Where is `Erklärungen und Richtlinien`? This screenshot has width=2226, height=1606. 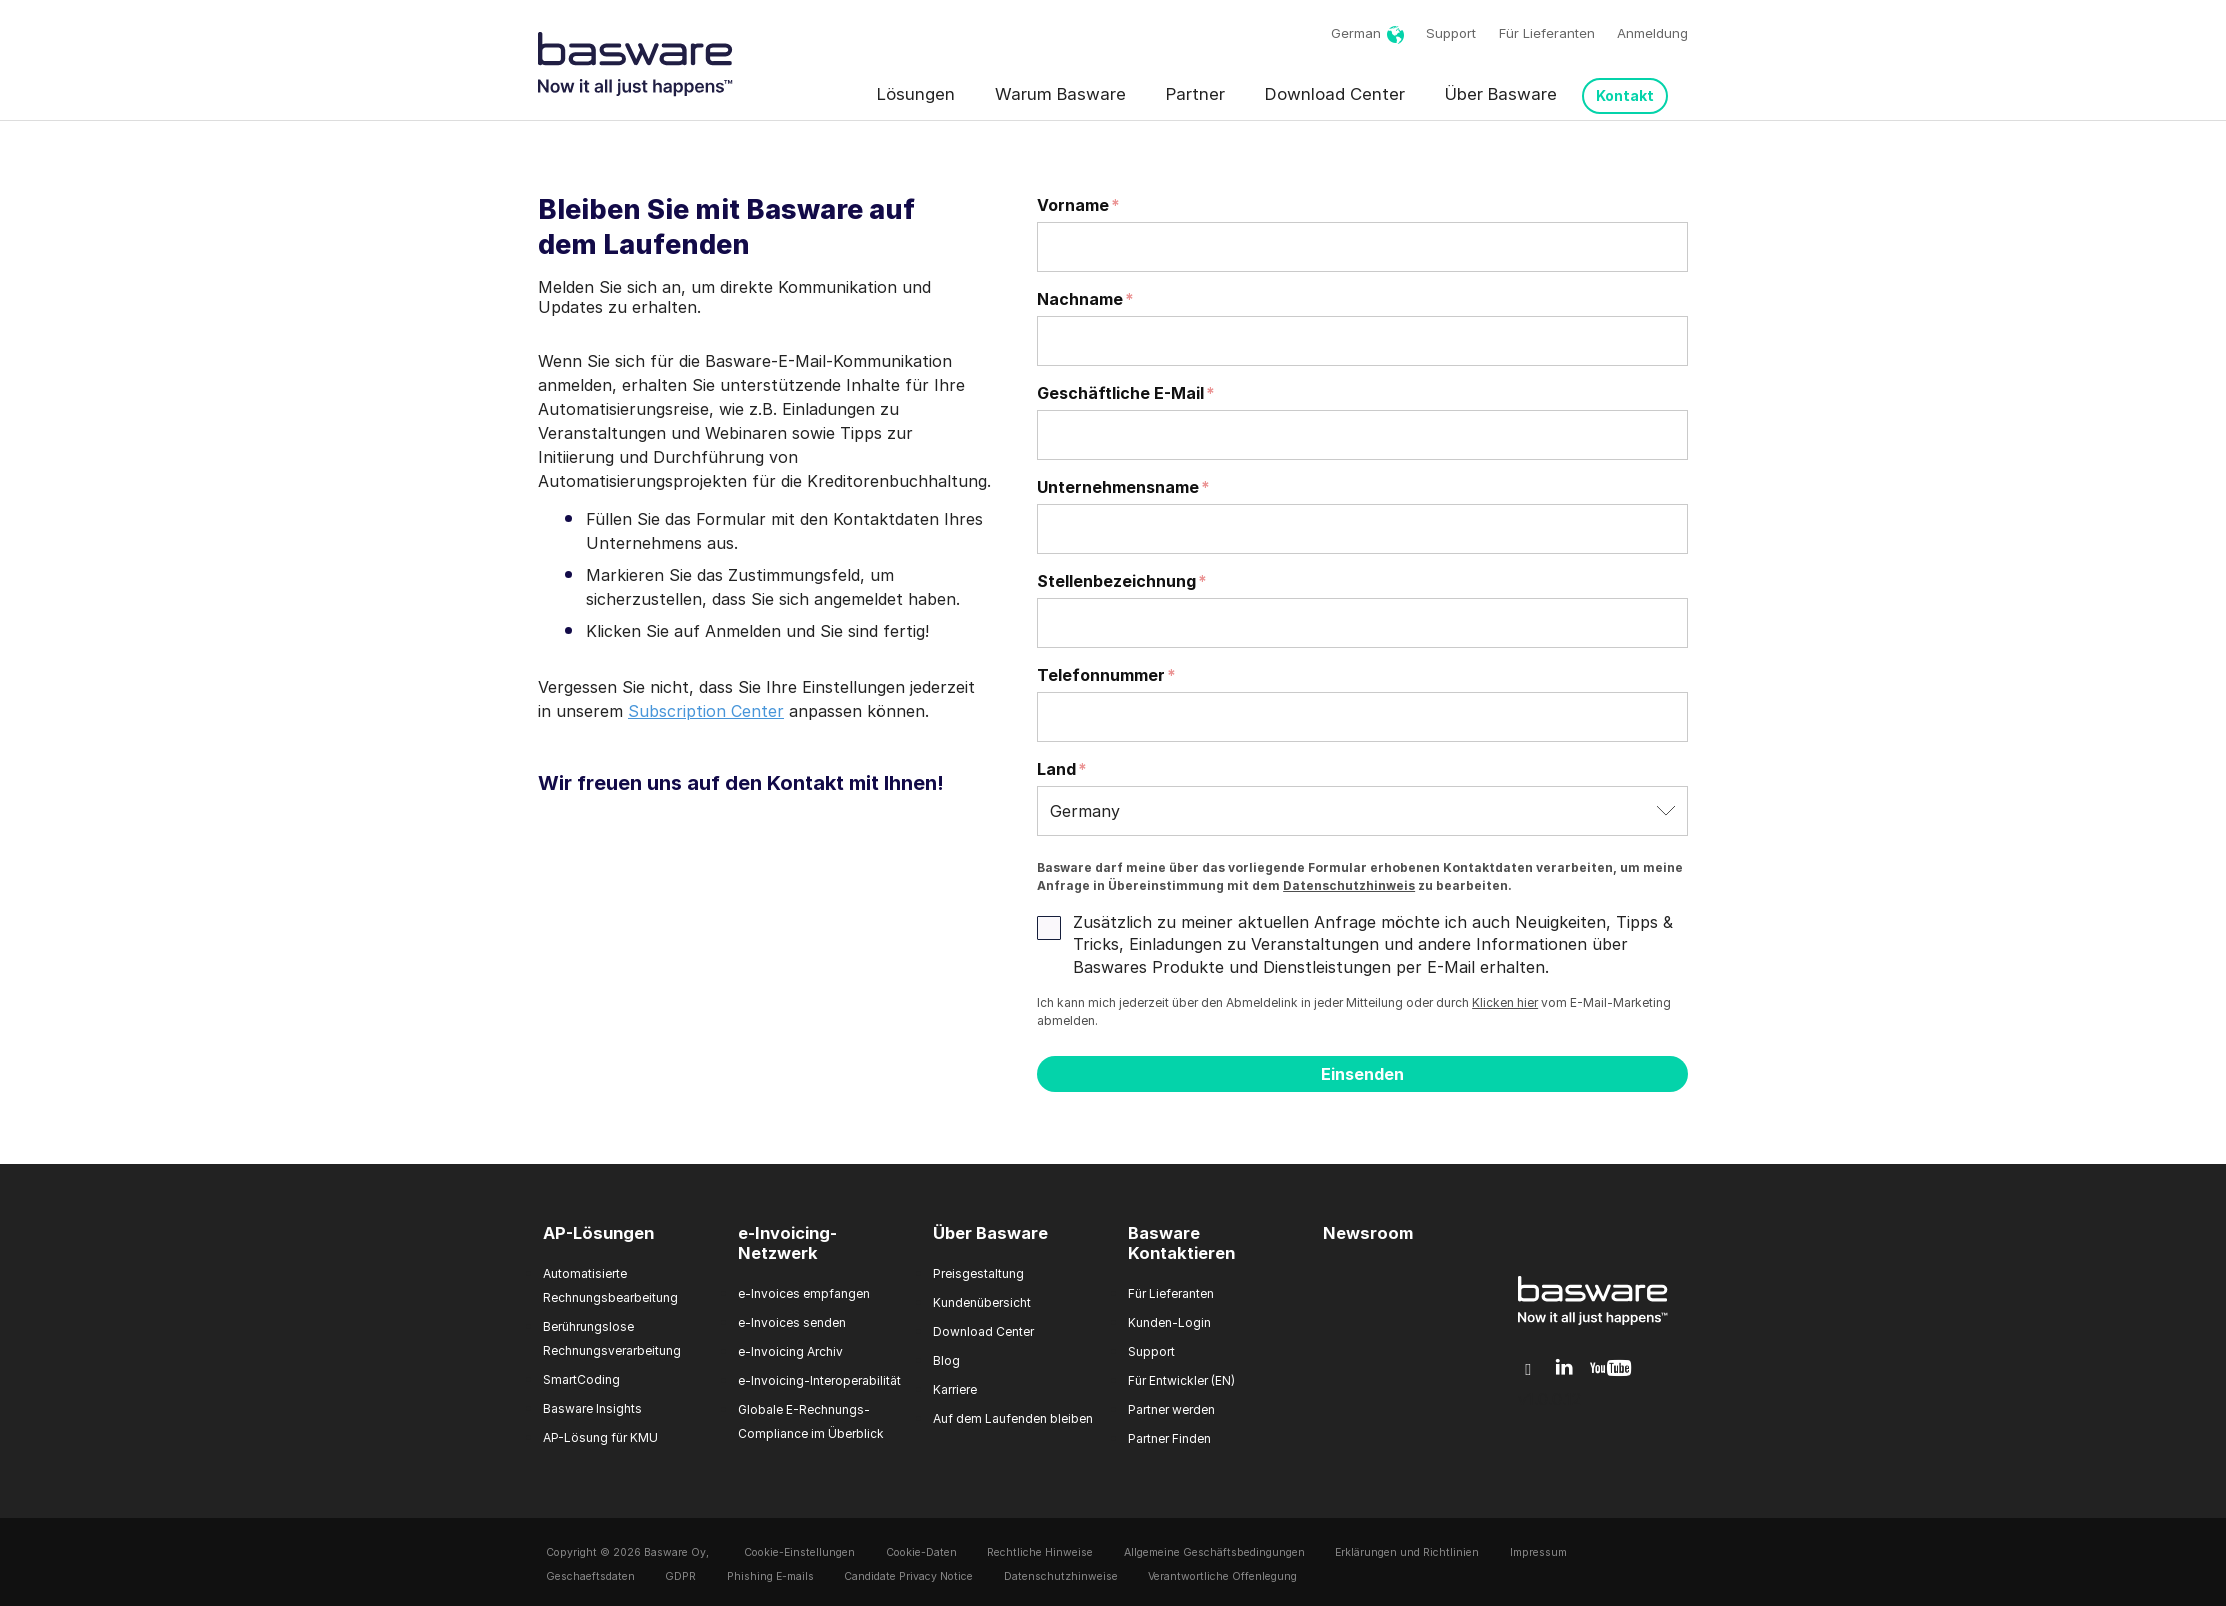
Erklärungen und Richtlinien is located at coordinates (1407, 1552).